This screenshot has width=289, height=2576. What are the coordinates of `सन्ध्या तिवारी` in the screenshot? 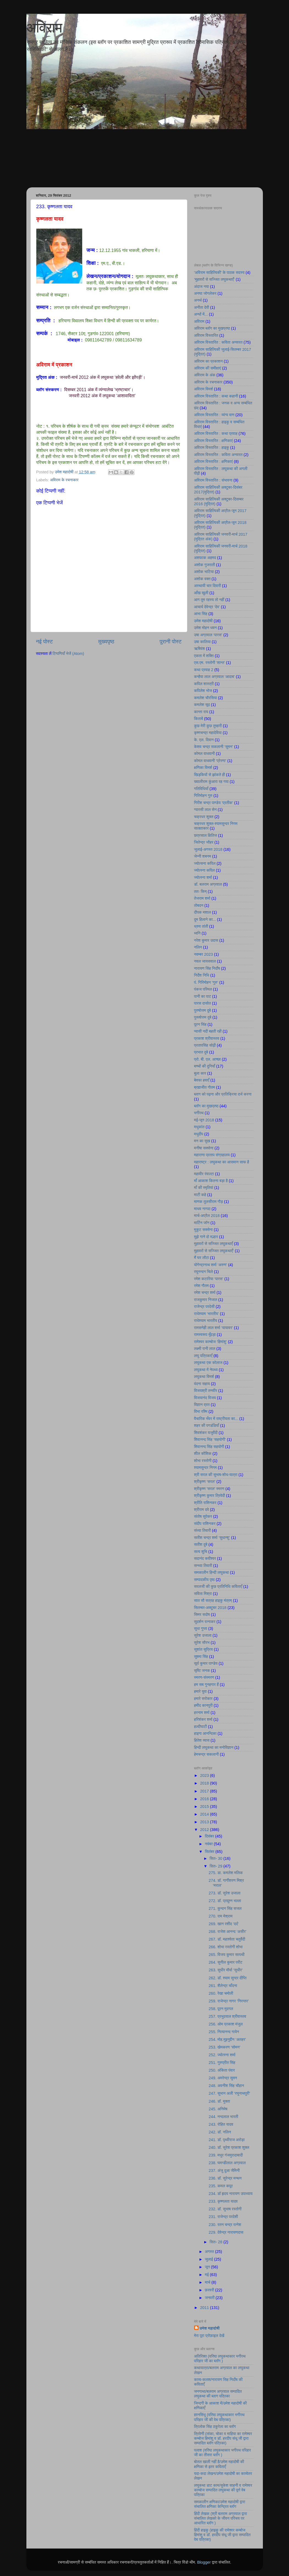 It's located at (203, 1565).